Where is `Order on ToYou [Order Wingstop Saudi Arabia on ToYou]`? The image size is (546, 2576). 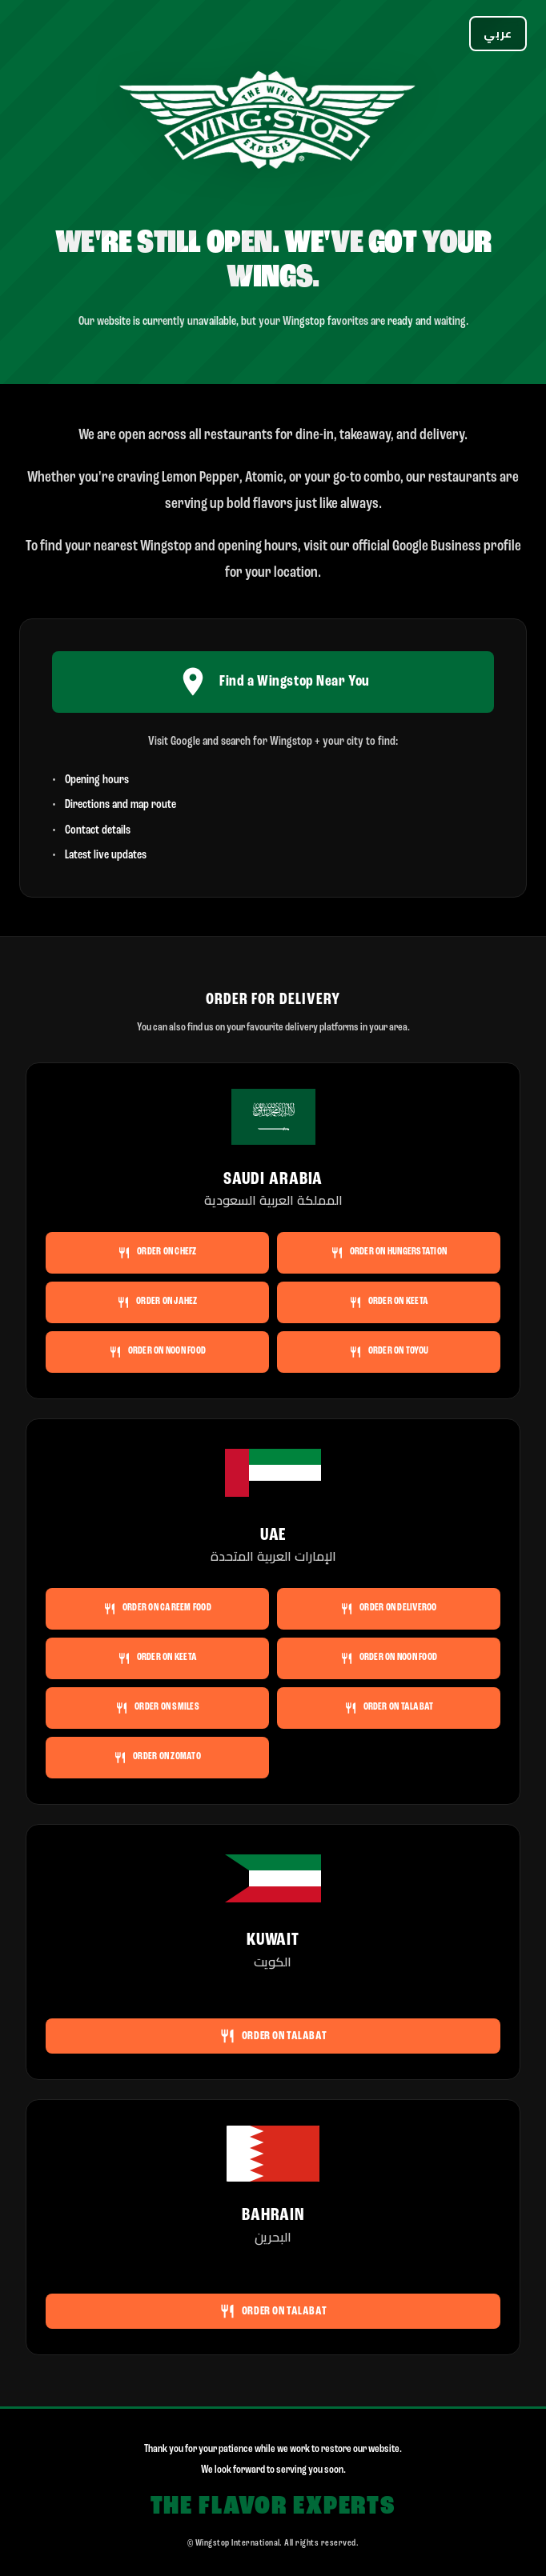 Order on ToYou [Order Wingstop Saudi Arabia on ToYou] is located at coordinates (389, 1352).